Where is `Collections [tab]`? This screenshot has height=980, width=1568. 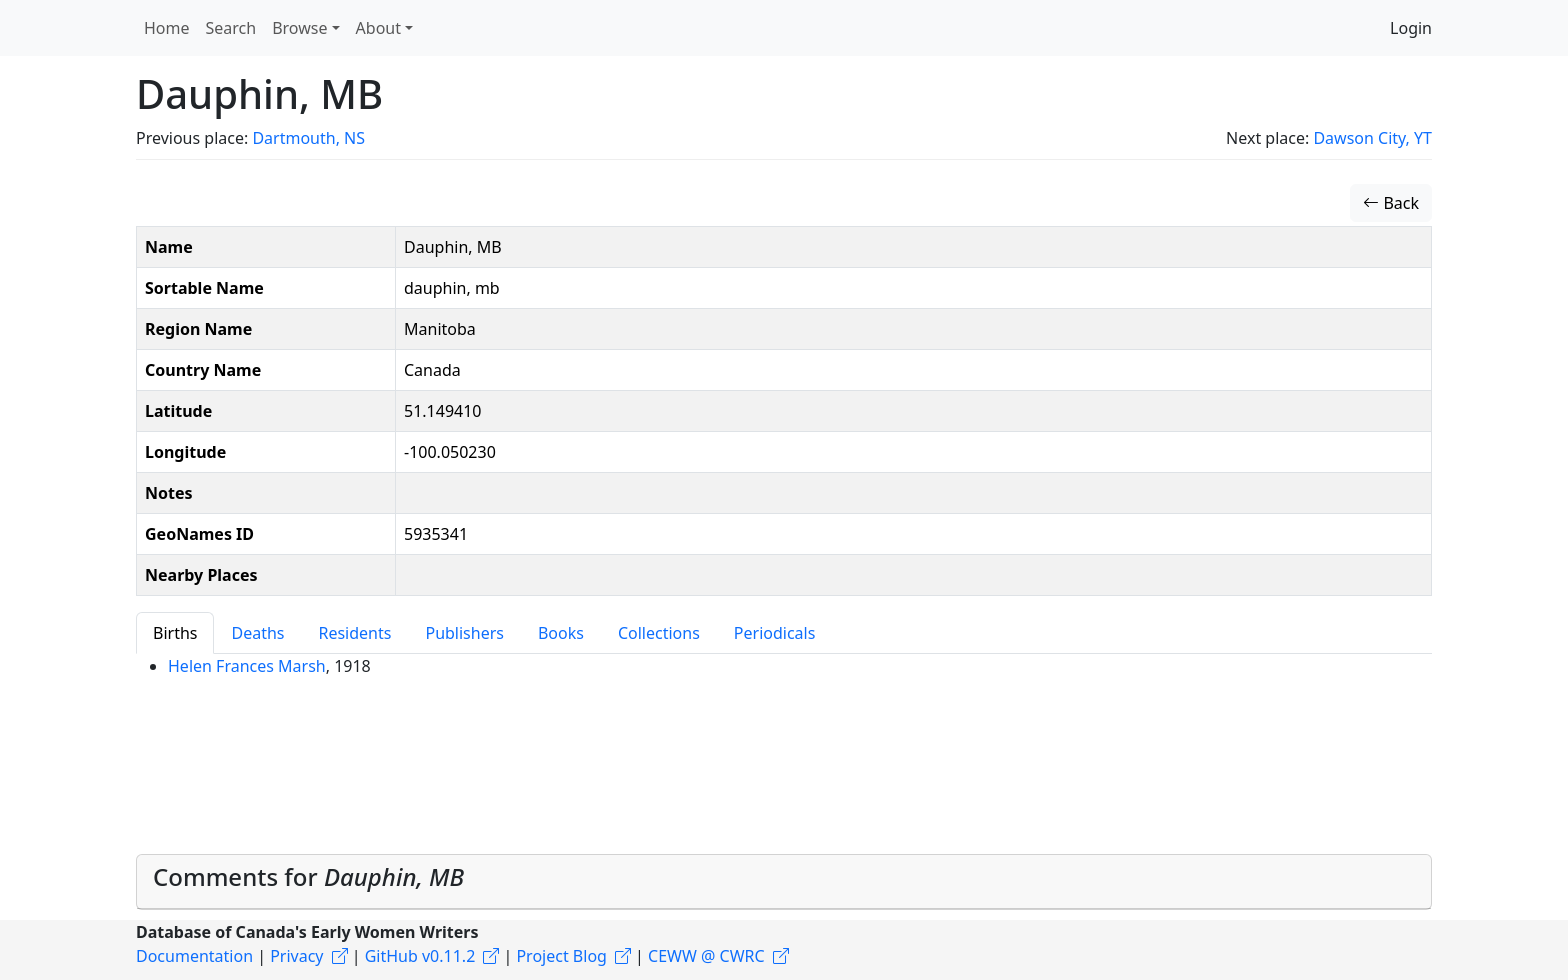 Collections [tab] is located at coordinates (659, 633).